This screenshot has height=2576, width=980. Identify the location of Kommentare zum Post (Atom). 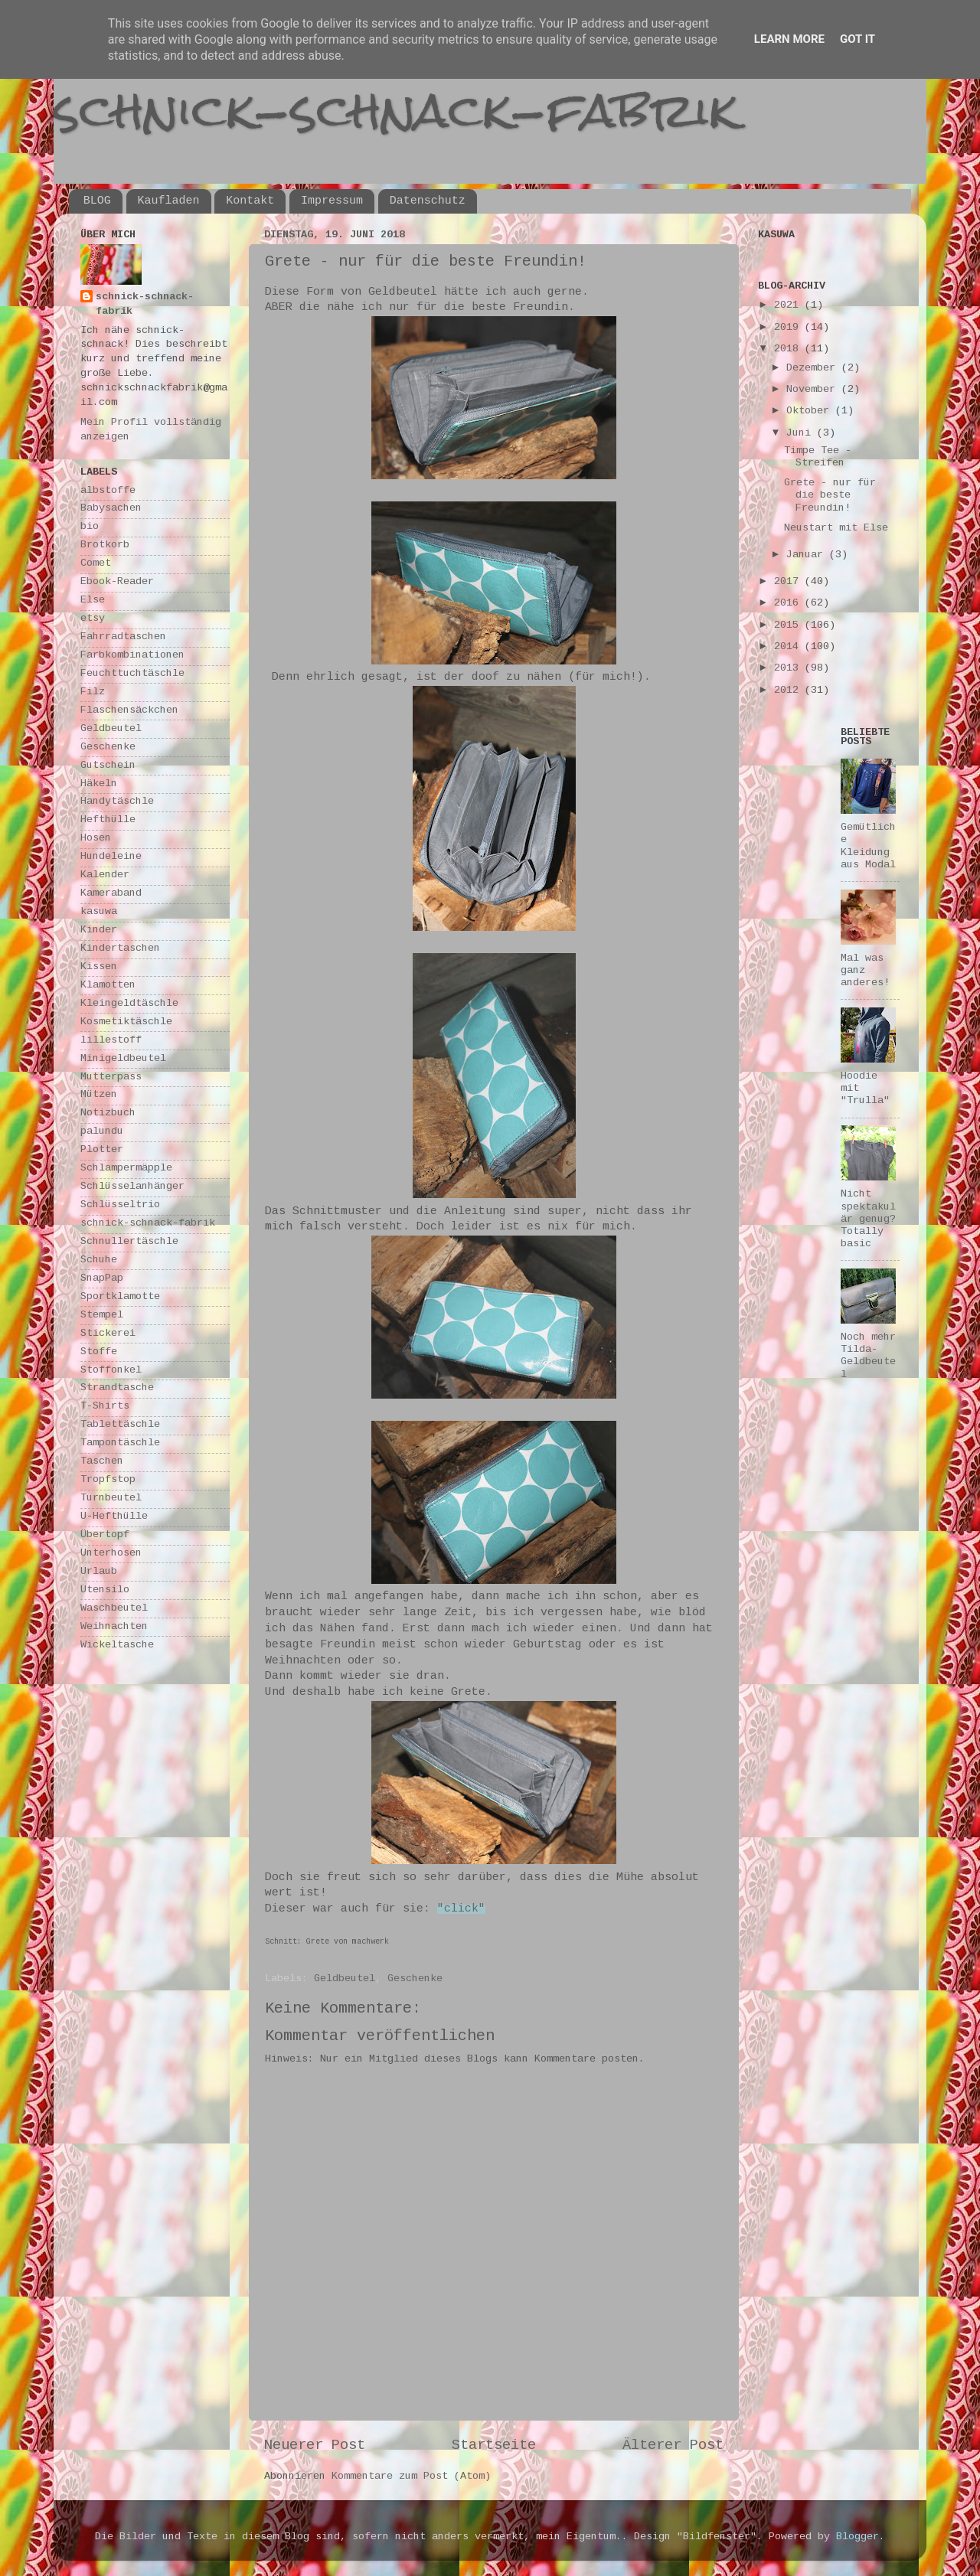
(411, 2477).